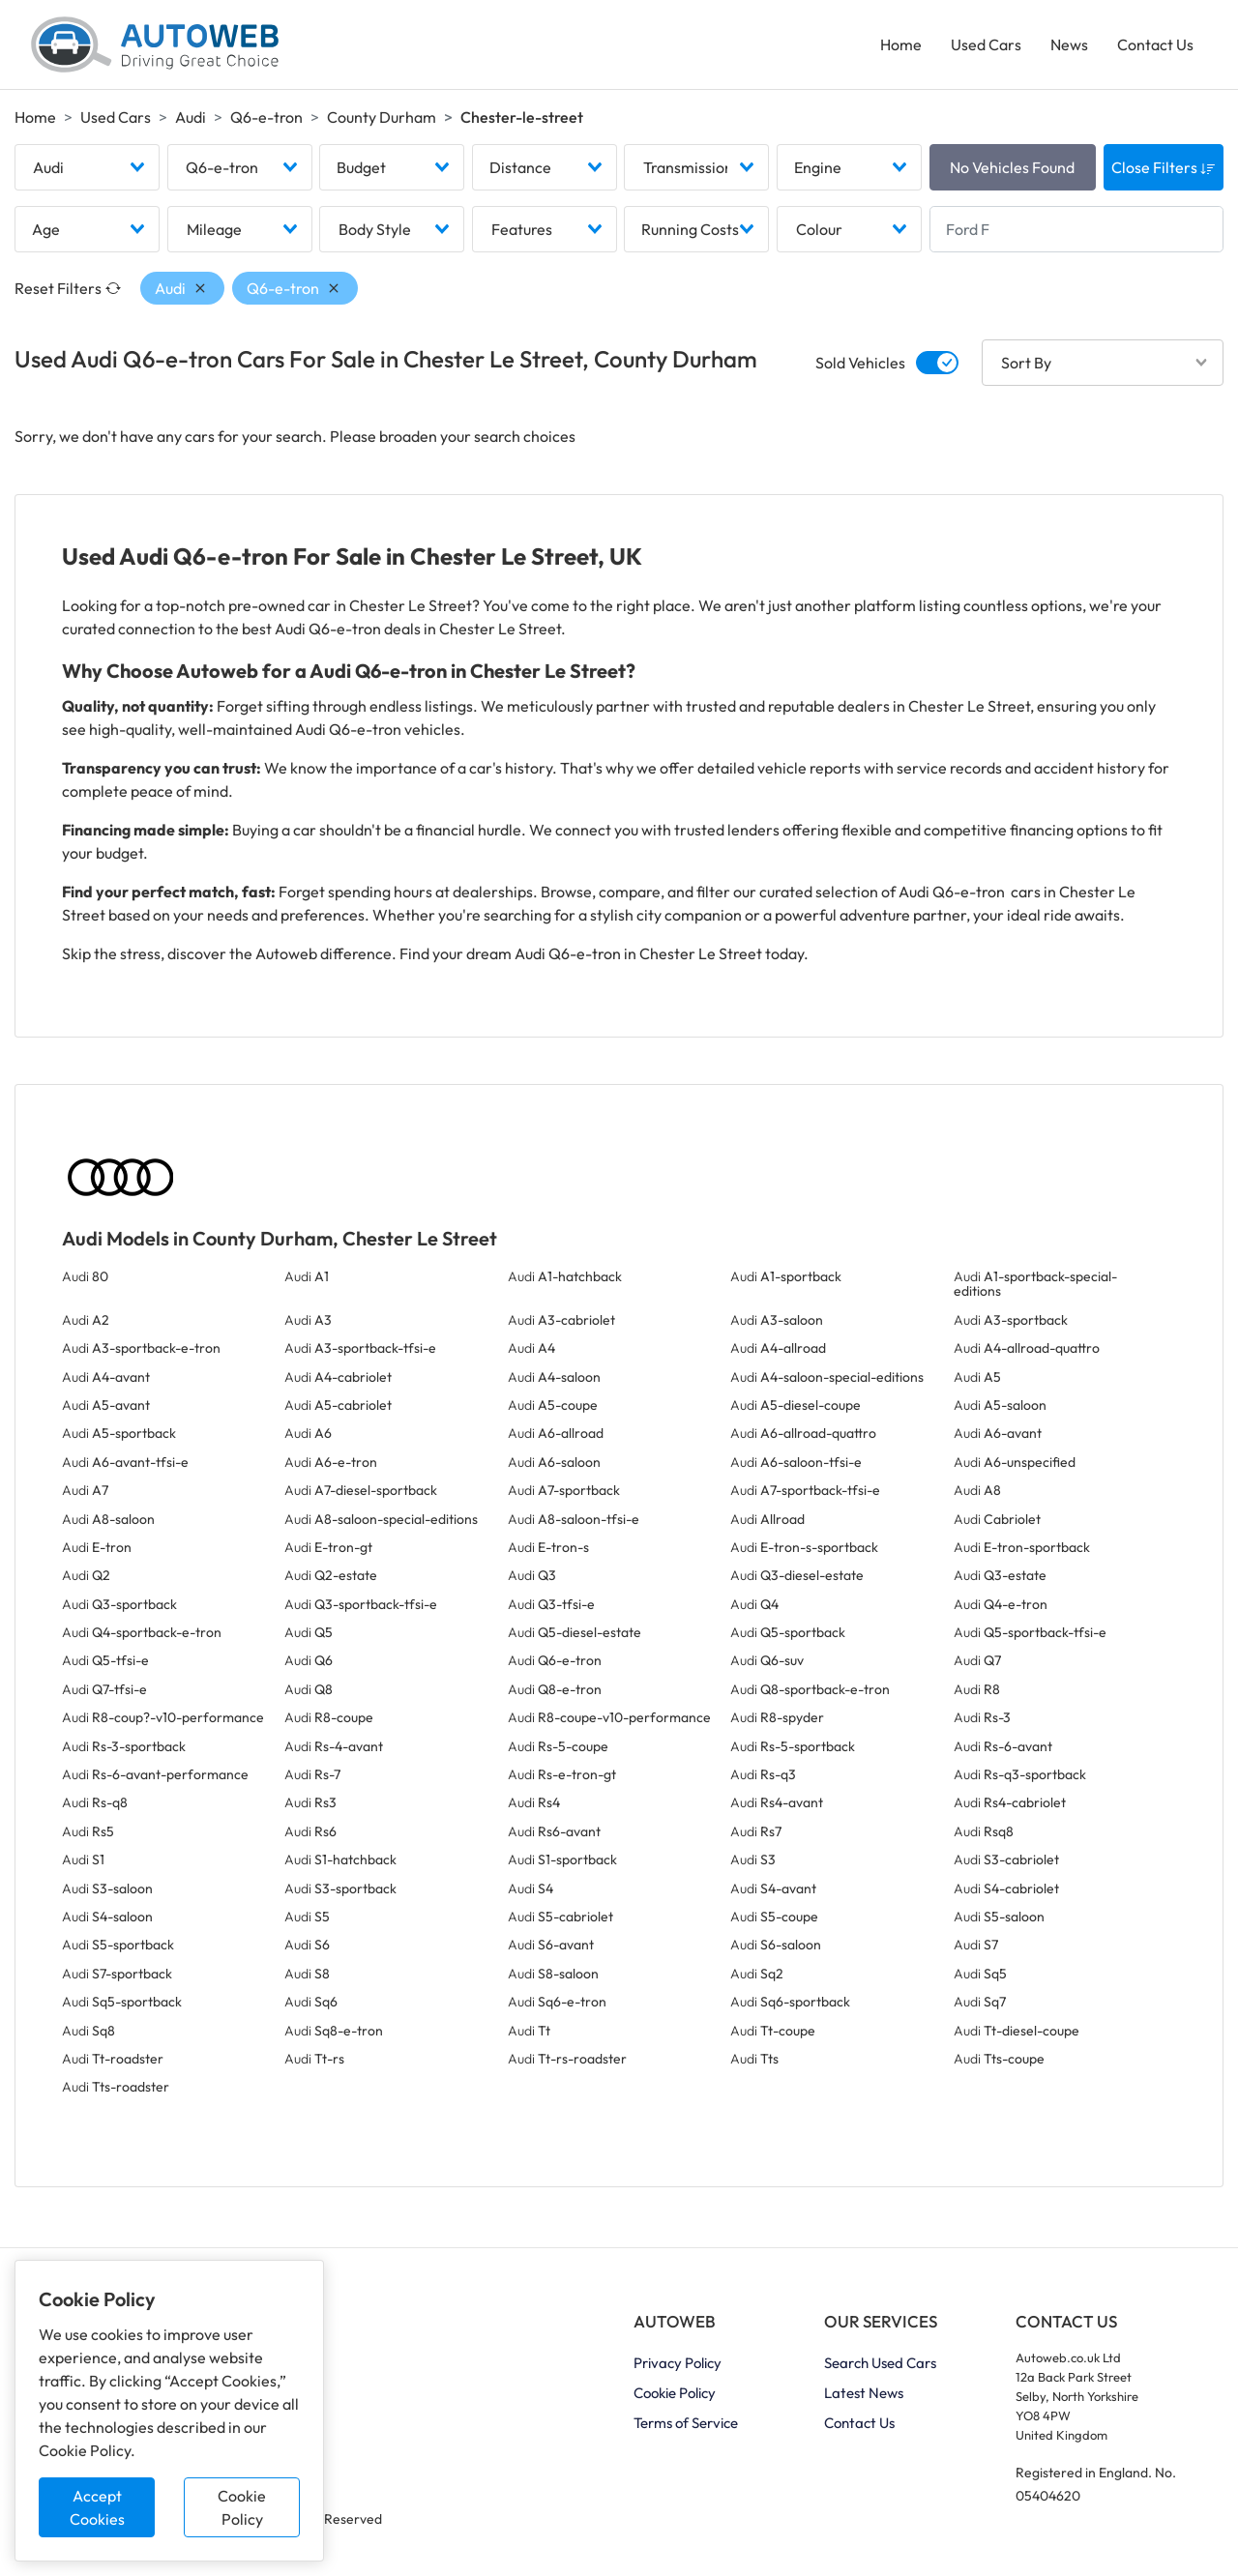 The width and height of the screenshot is (1238, 2576). What do you see at coordinates (242, 2507) in the screenshot?
I see `Cookie Policy` at bounding box center [242, 2507].